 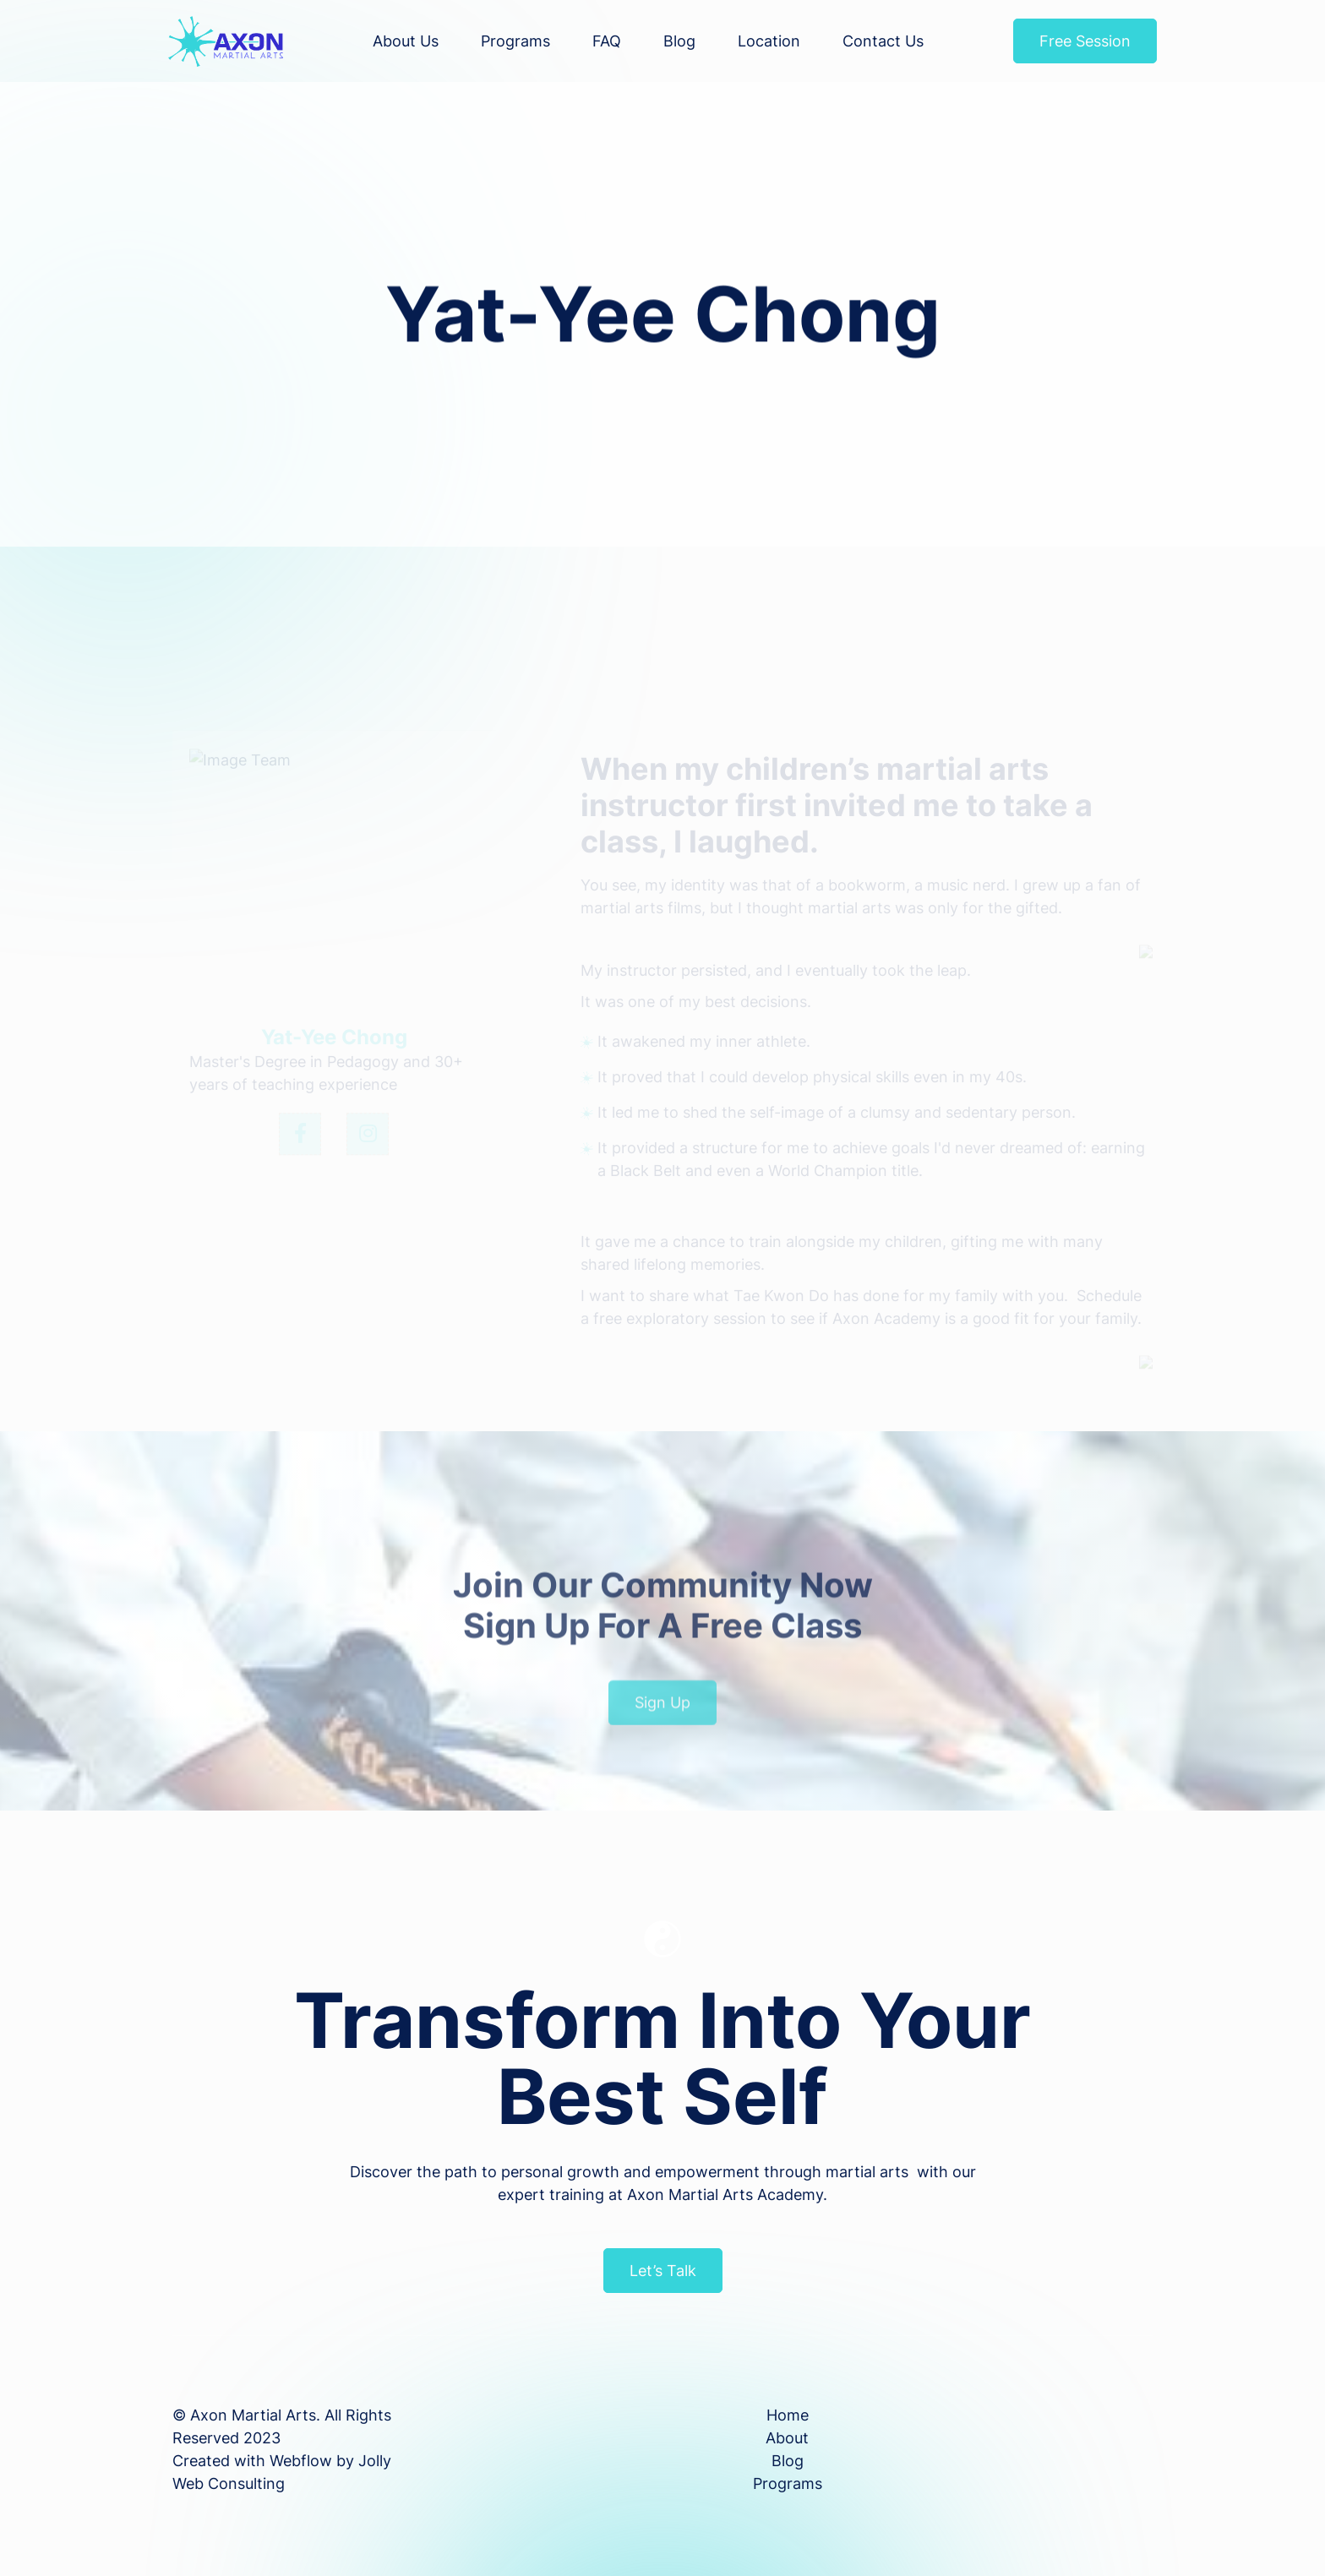 What do you see at coordinates (883, 41) in the screenshot?
I see `Contact Us` at bounding box center [883, 41].